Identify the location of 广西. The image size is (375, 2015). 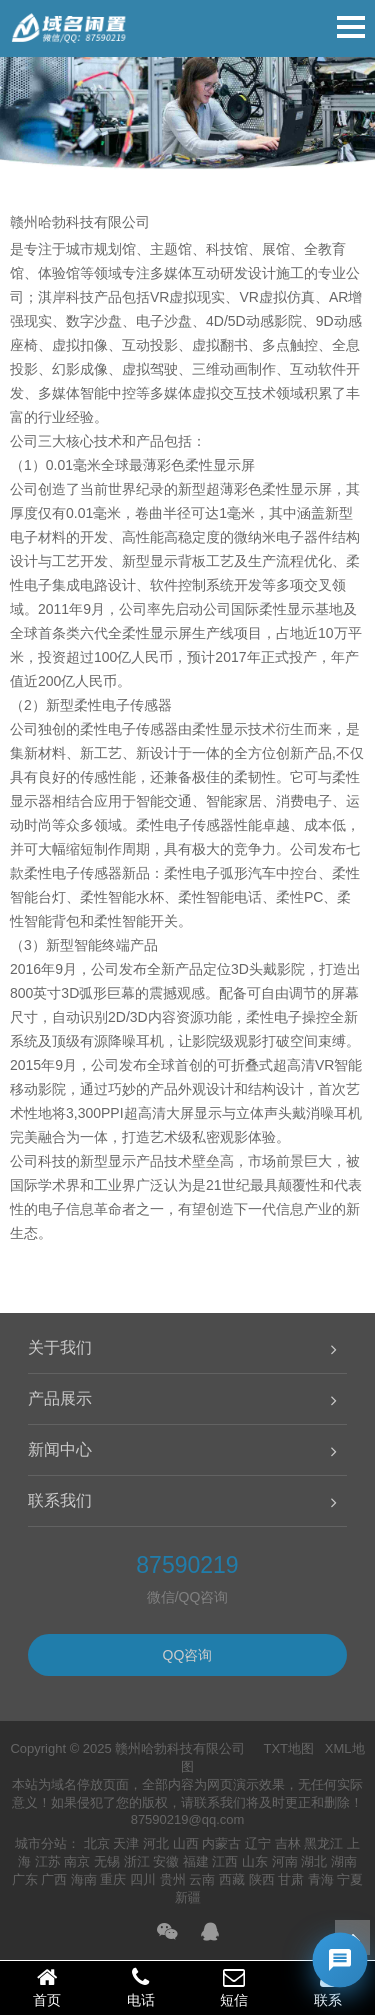
(54, 1879).